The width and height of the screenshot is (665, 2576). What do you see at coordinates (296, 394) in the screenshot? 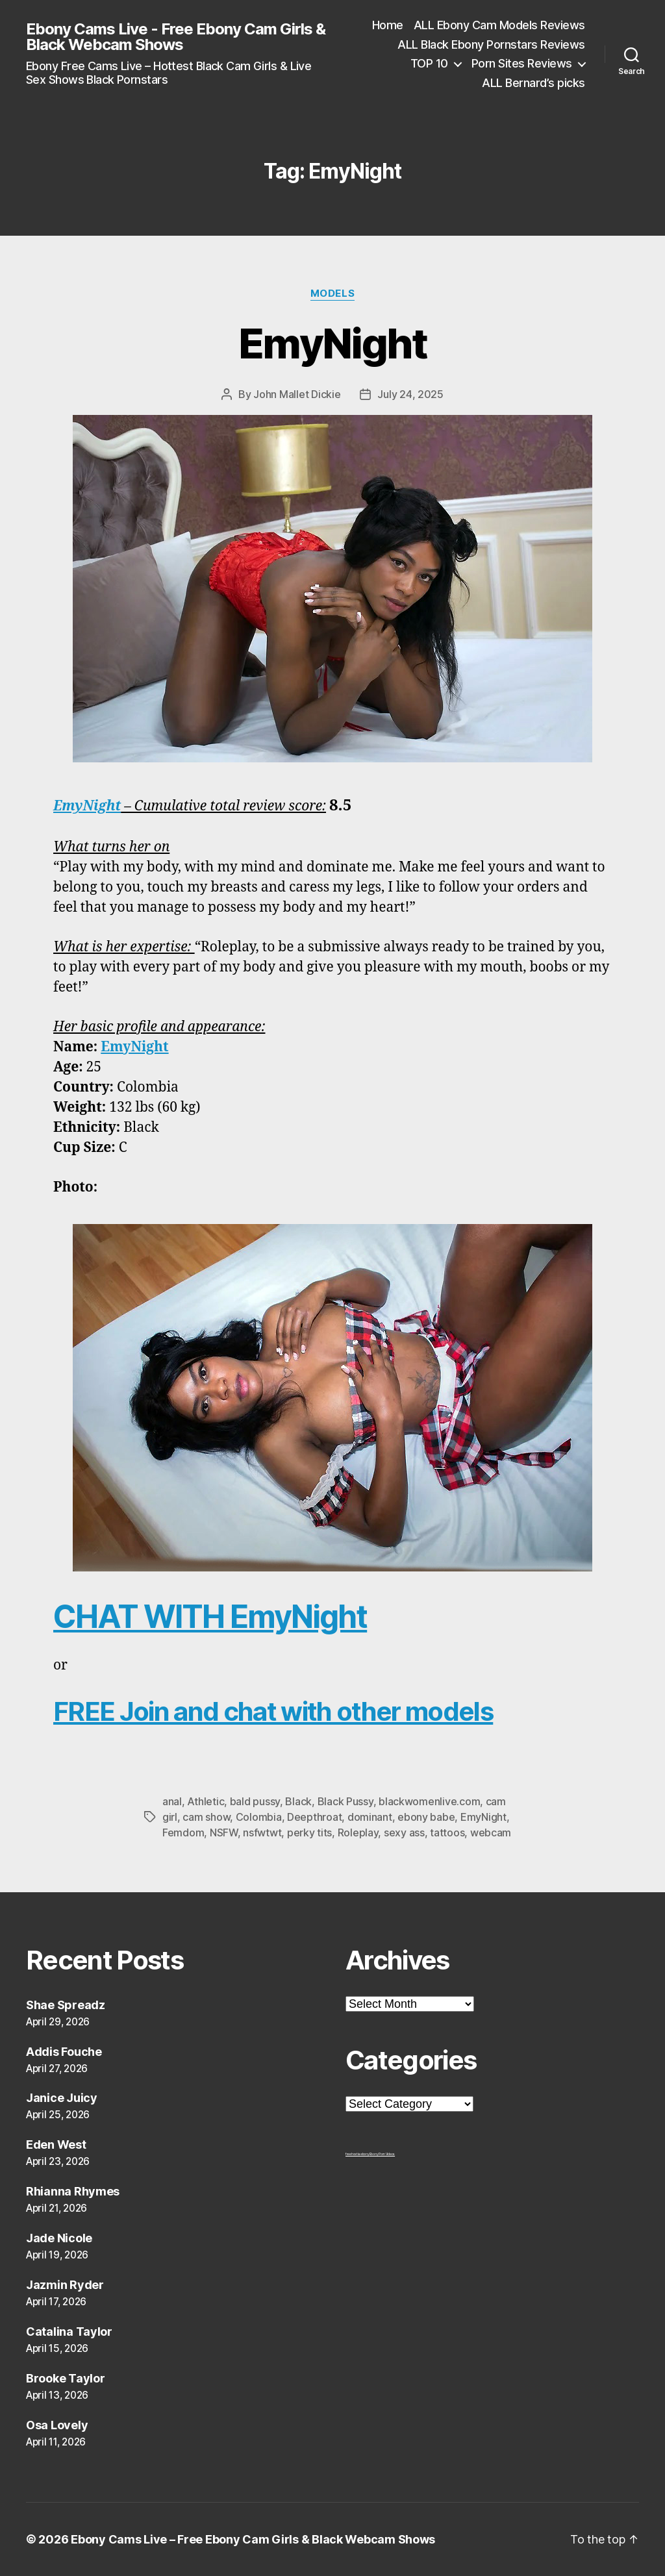
I see `John Mallet Dickie` at bounding box center [296, 394].